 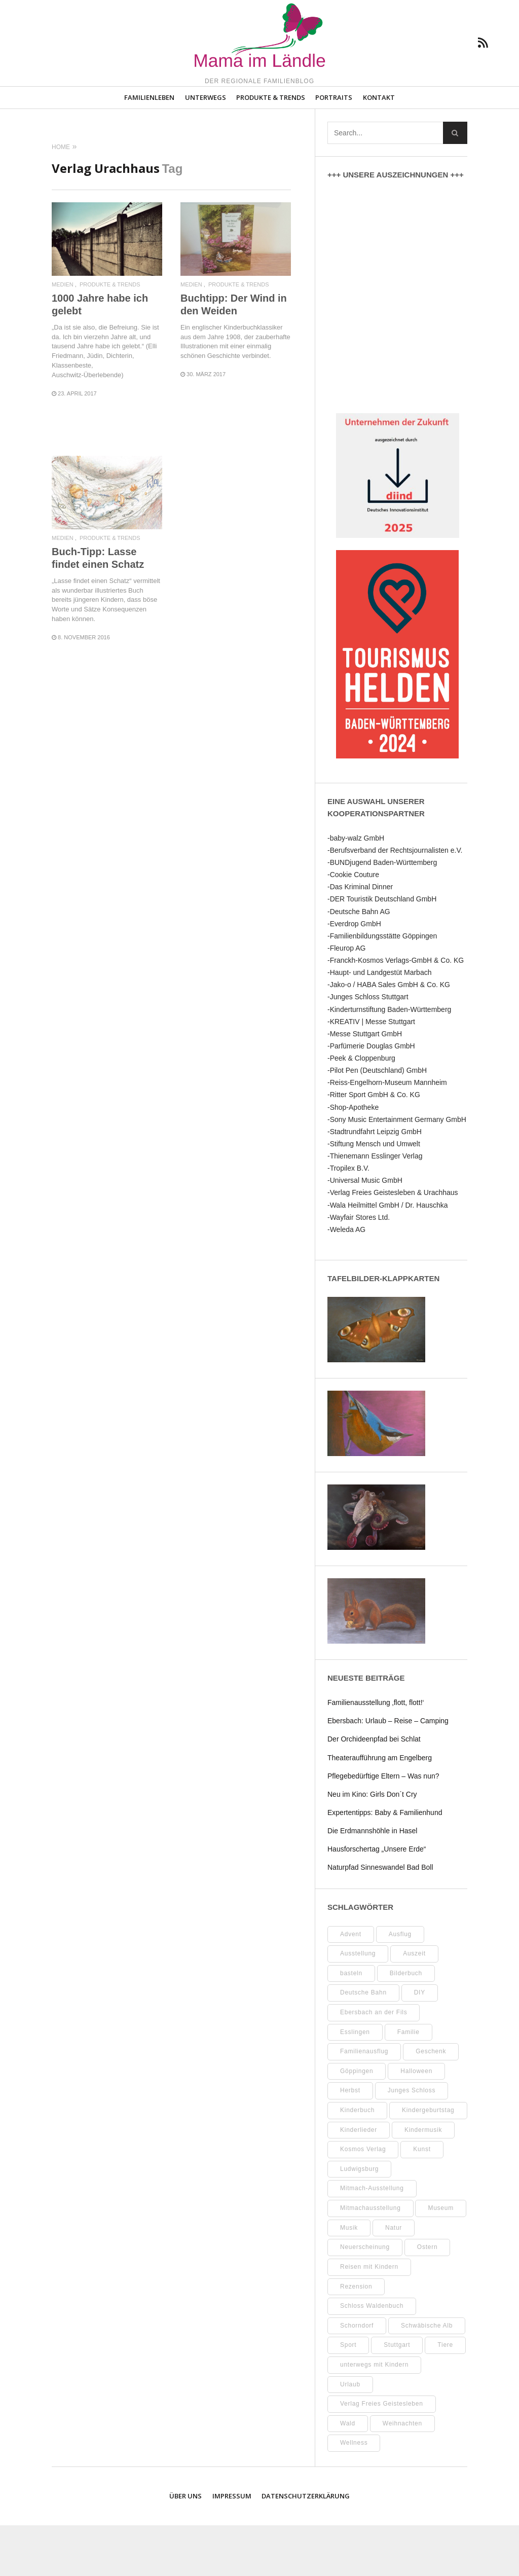 What do you see at coordinates (370, 2258) in the screenshot?
I see `Mitmachausstellung [Mitmachausstellung (8 Einträge)]` at bounding box center [370, 2258].